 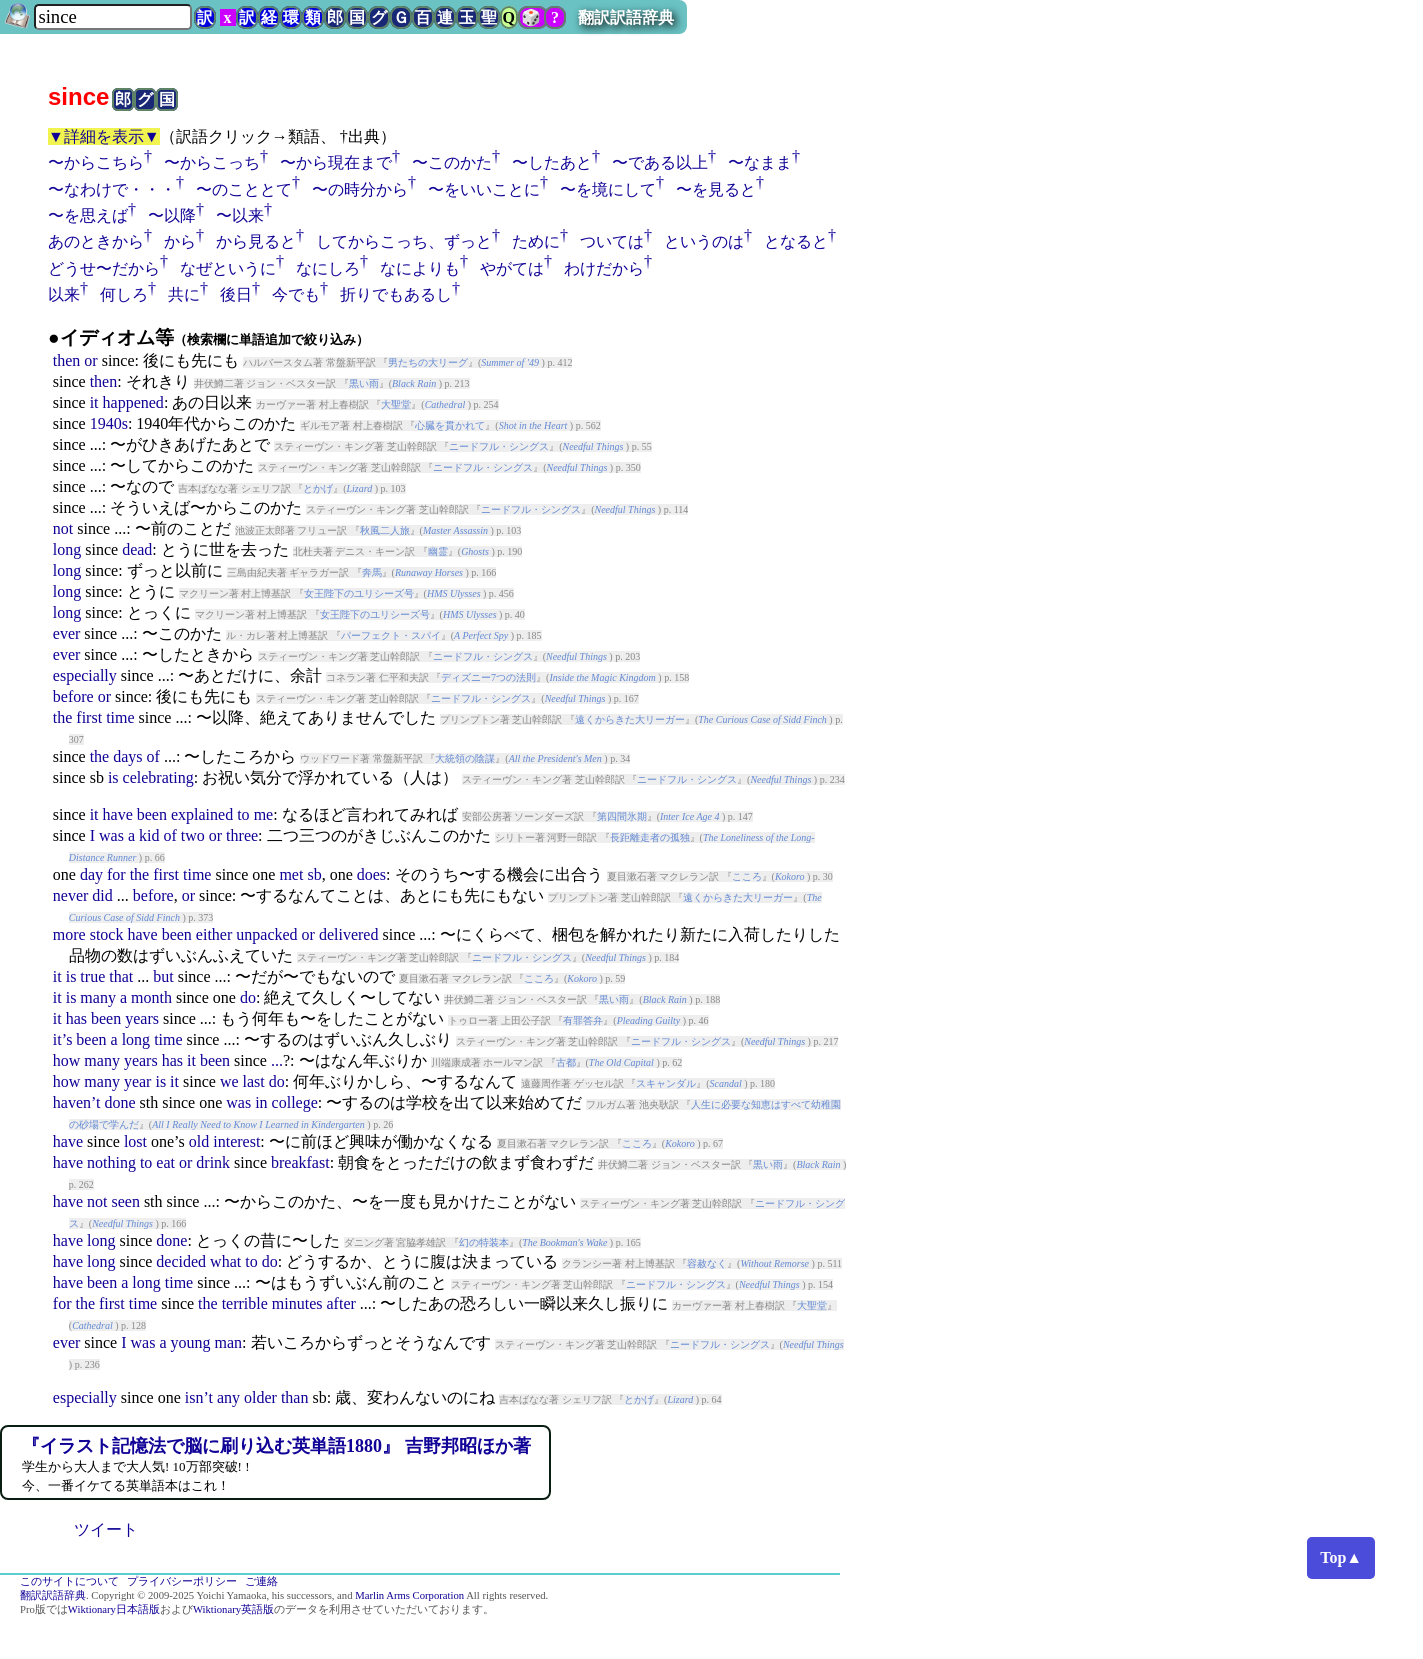 What do you see at coordinates (716, 189) in the screenshot?
I see `〜を見ると` at bounding box center [716, 189].